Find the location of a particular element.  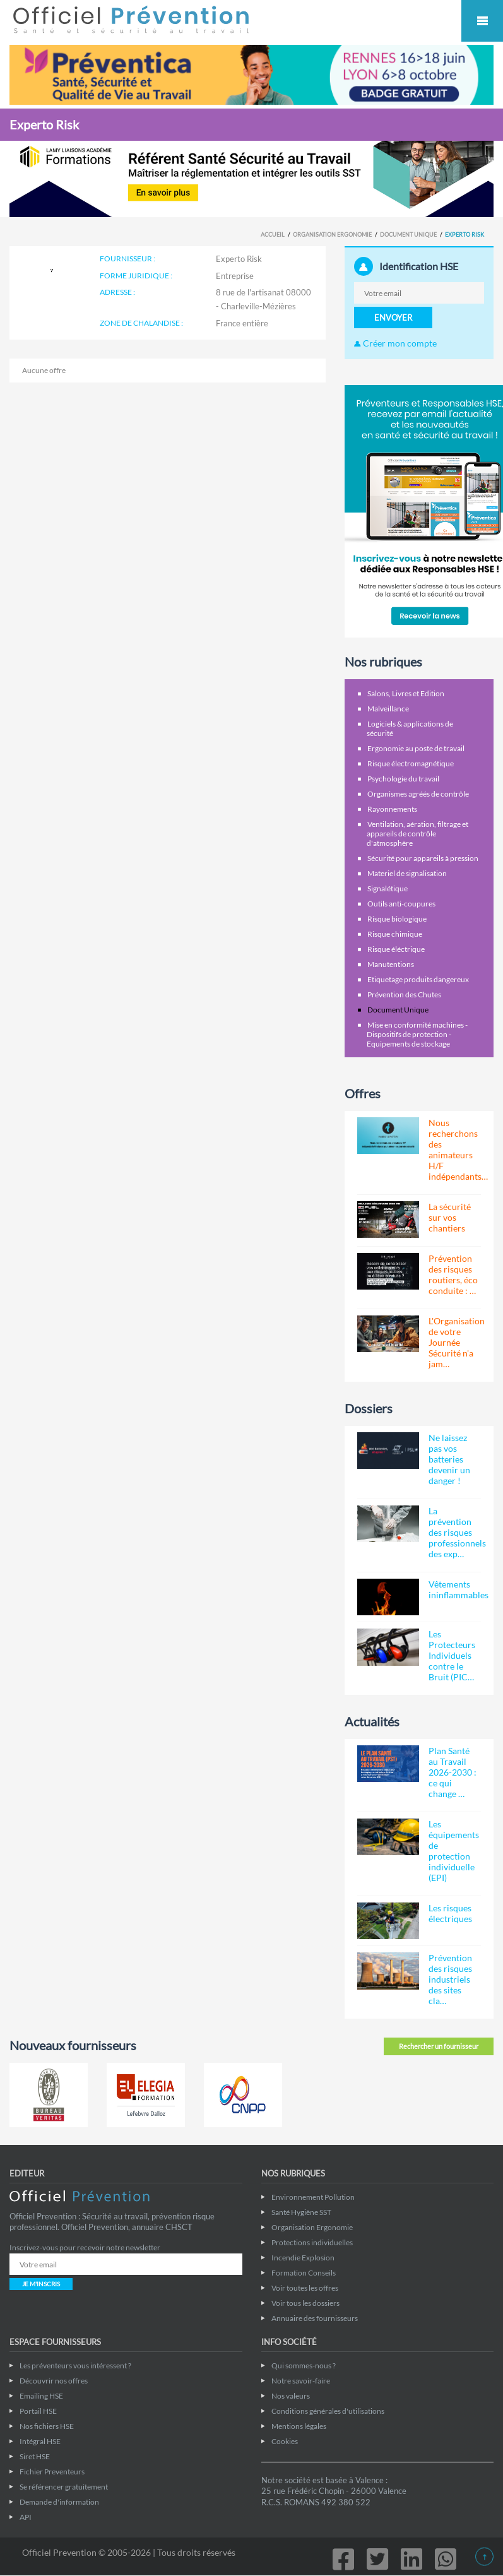

Psychologie du travail is located at coordinates (403, 778).